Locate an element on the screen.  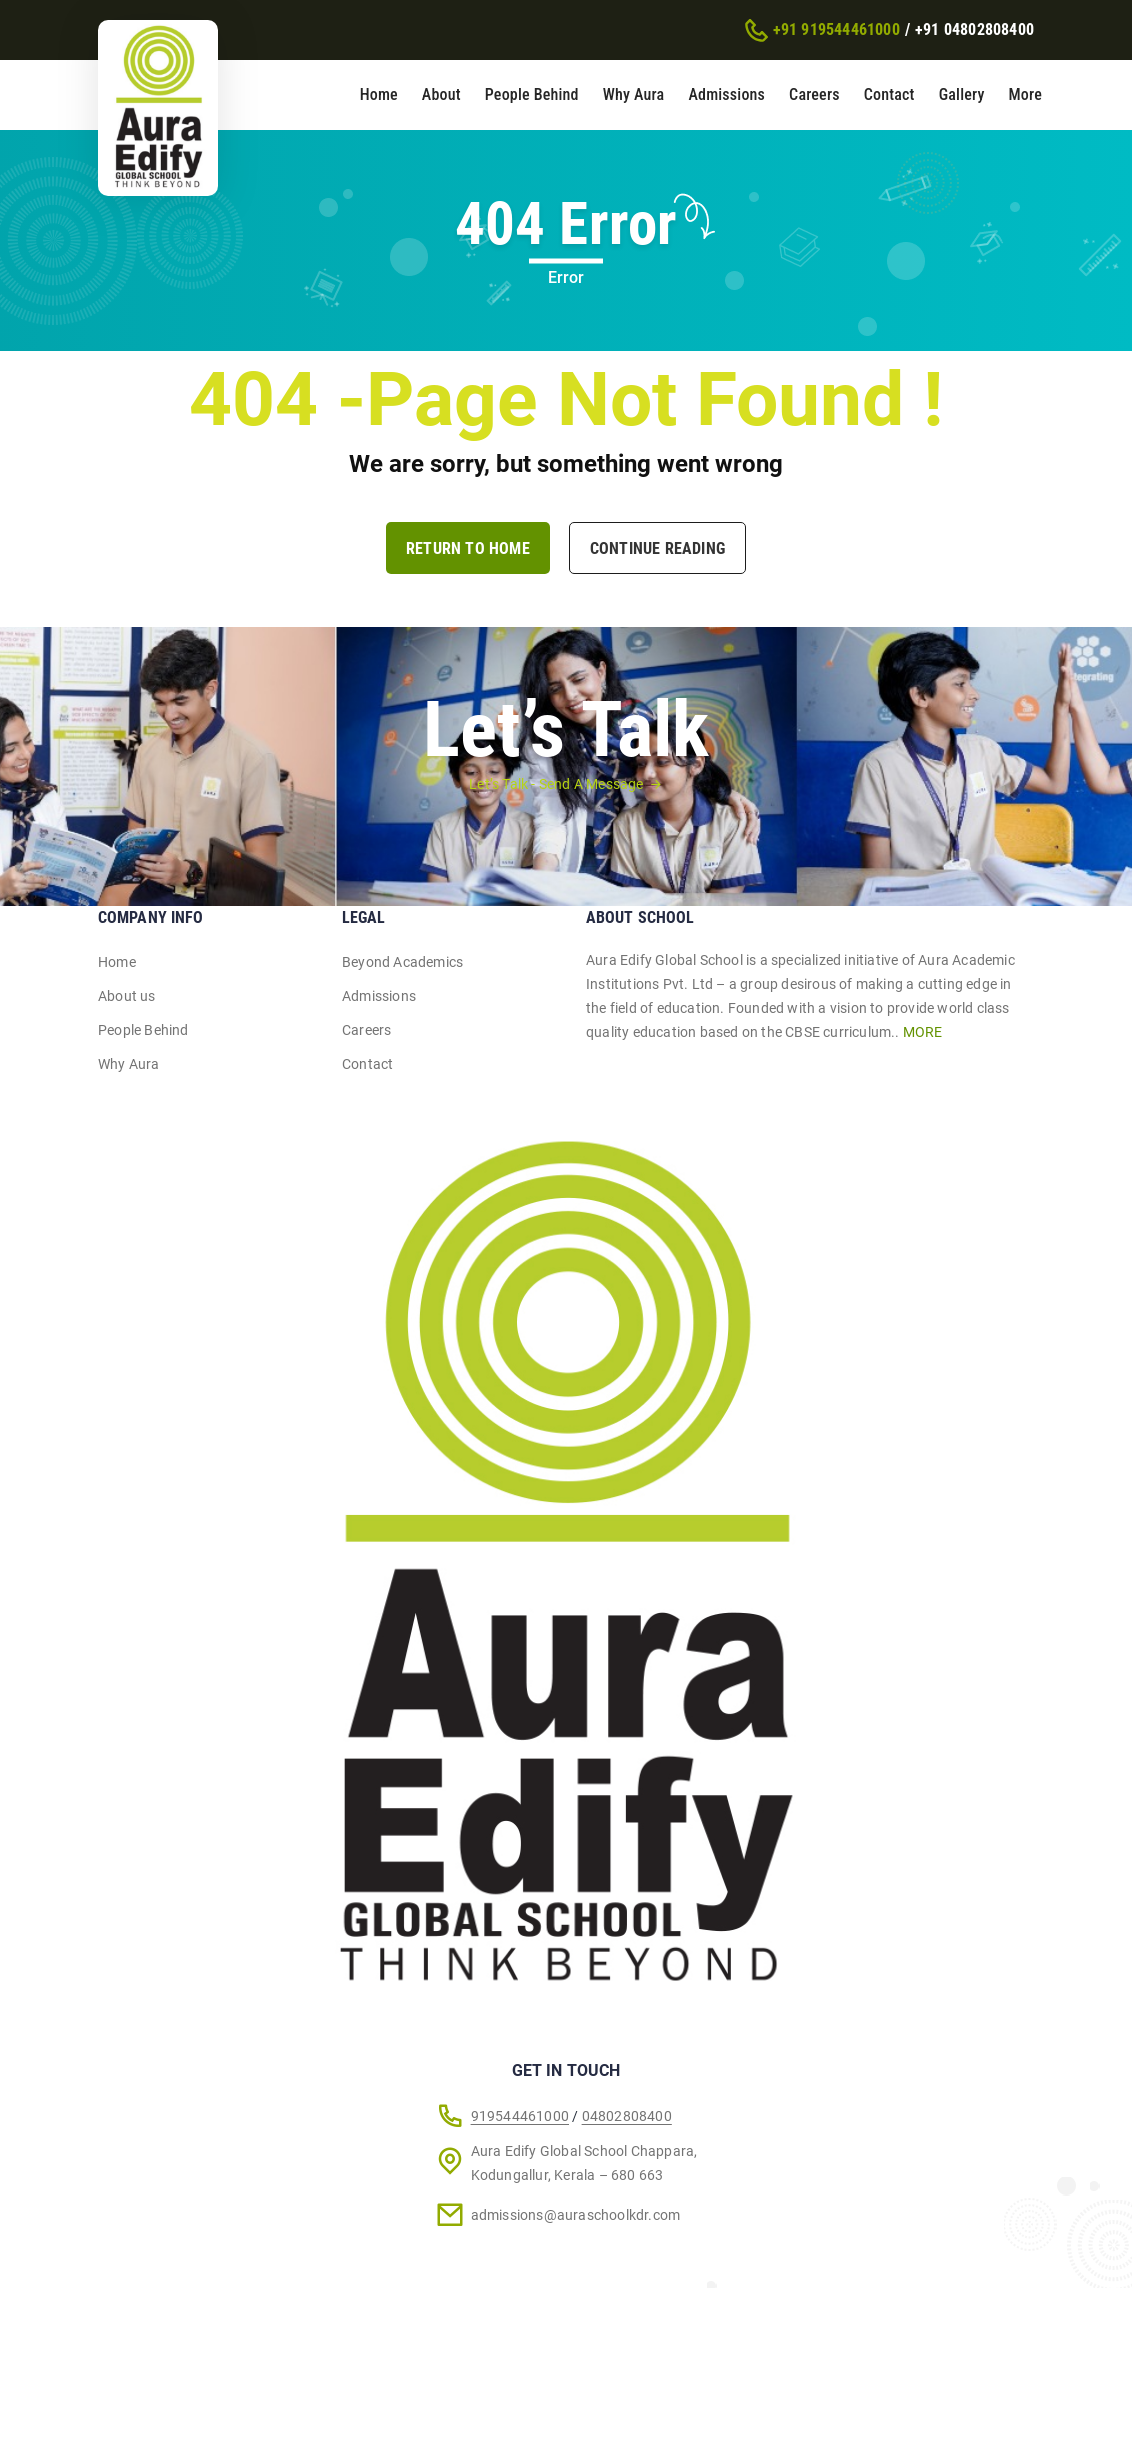
About us is located at coordinates (127, 996).